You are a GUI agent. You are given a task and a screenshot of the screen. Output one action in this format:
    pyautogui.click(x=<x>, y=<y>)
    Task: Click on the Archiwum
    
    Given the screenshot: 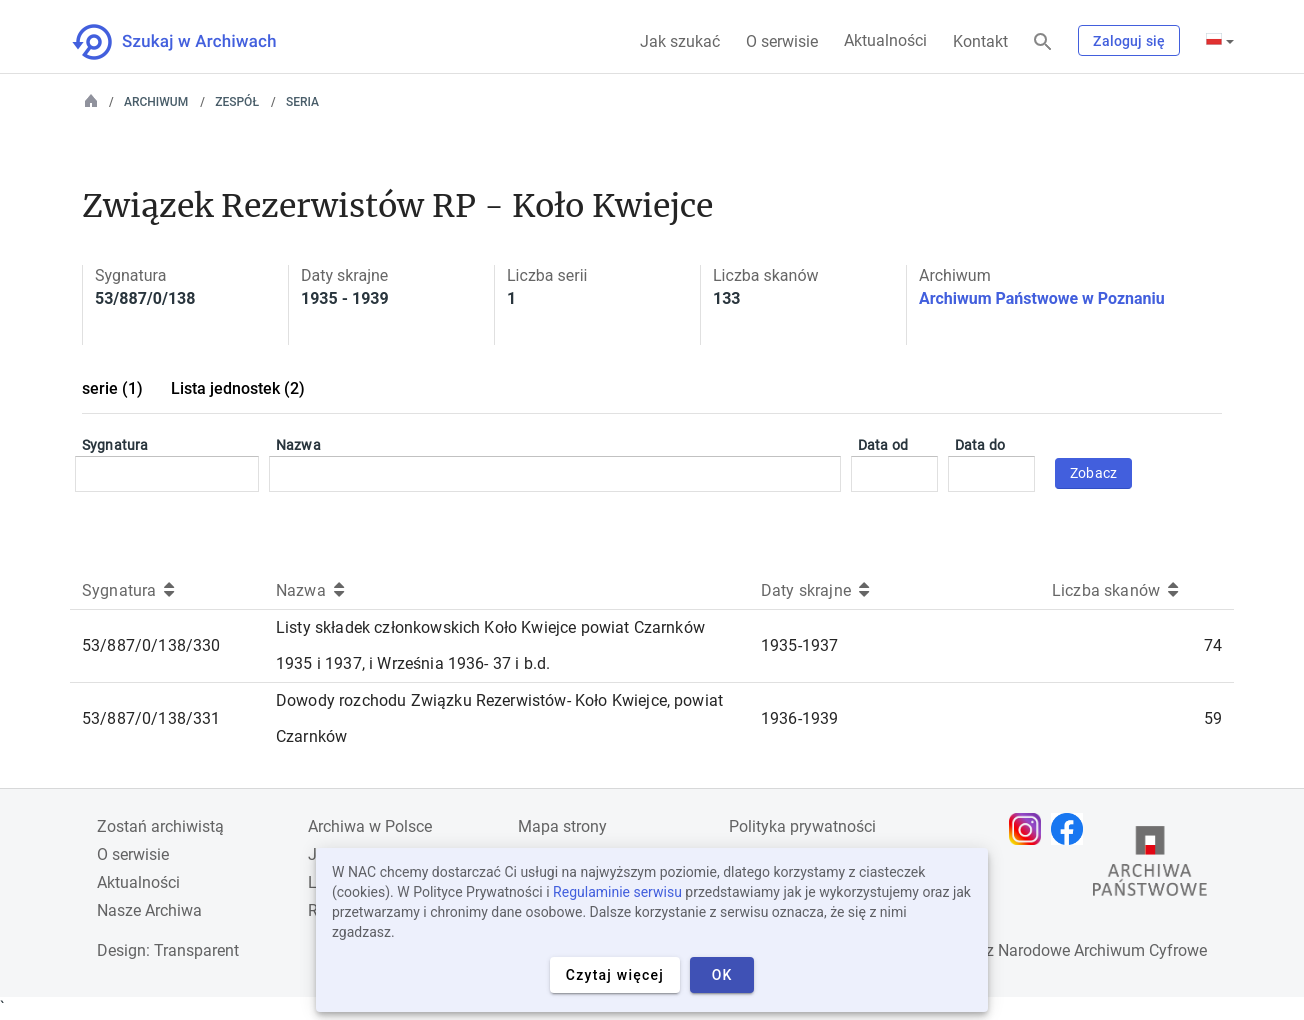 What is the action you would take?
    pyautogui.click(x=156, y=102)
    